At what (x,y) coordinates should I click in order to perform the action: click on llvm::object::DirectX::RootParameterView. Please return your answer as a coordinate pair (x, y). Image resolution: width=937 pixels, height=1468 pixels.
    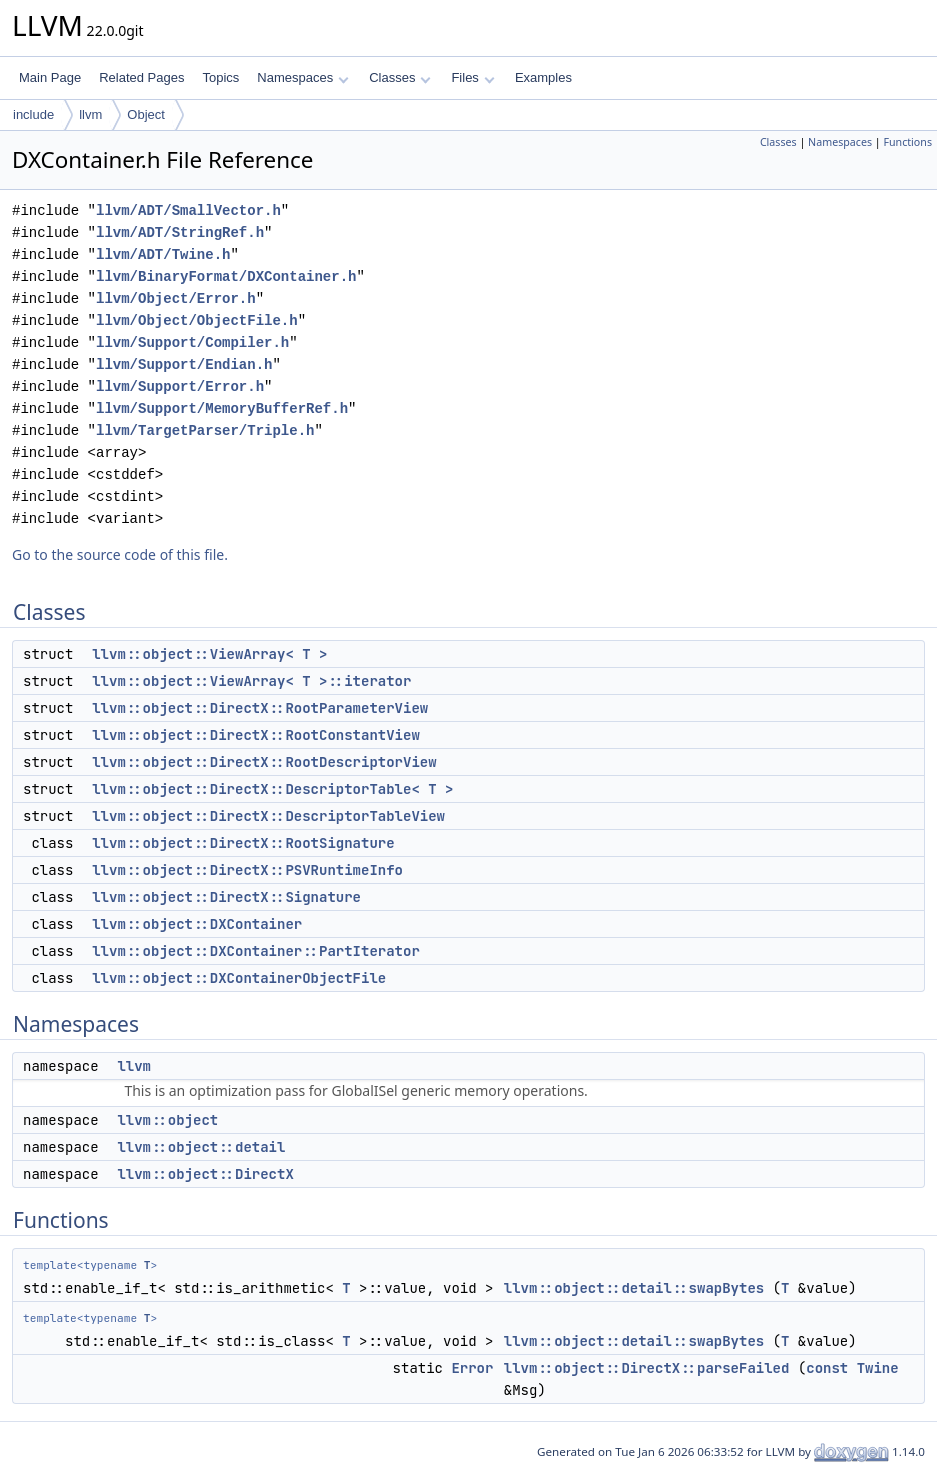
    Looking at the image, I should click on (260, 708).